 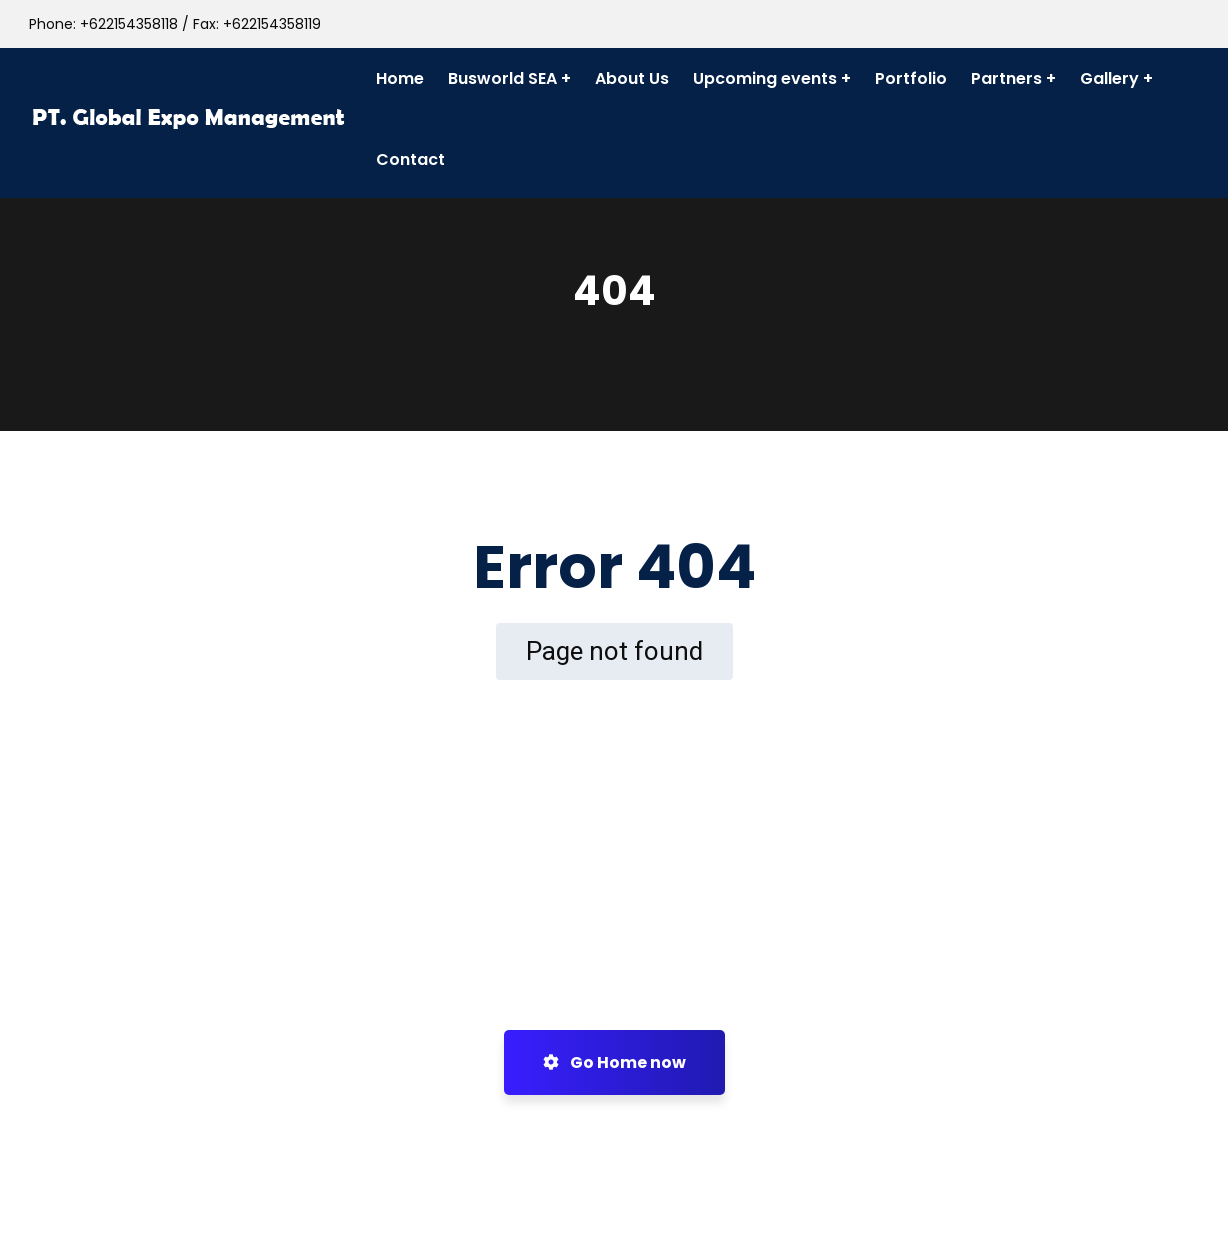 I want to click on Partners, so click(x=1006, y=78).